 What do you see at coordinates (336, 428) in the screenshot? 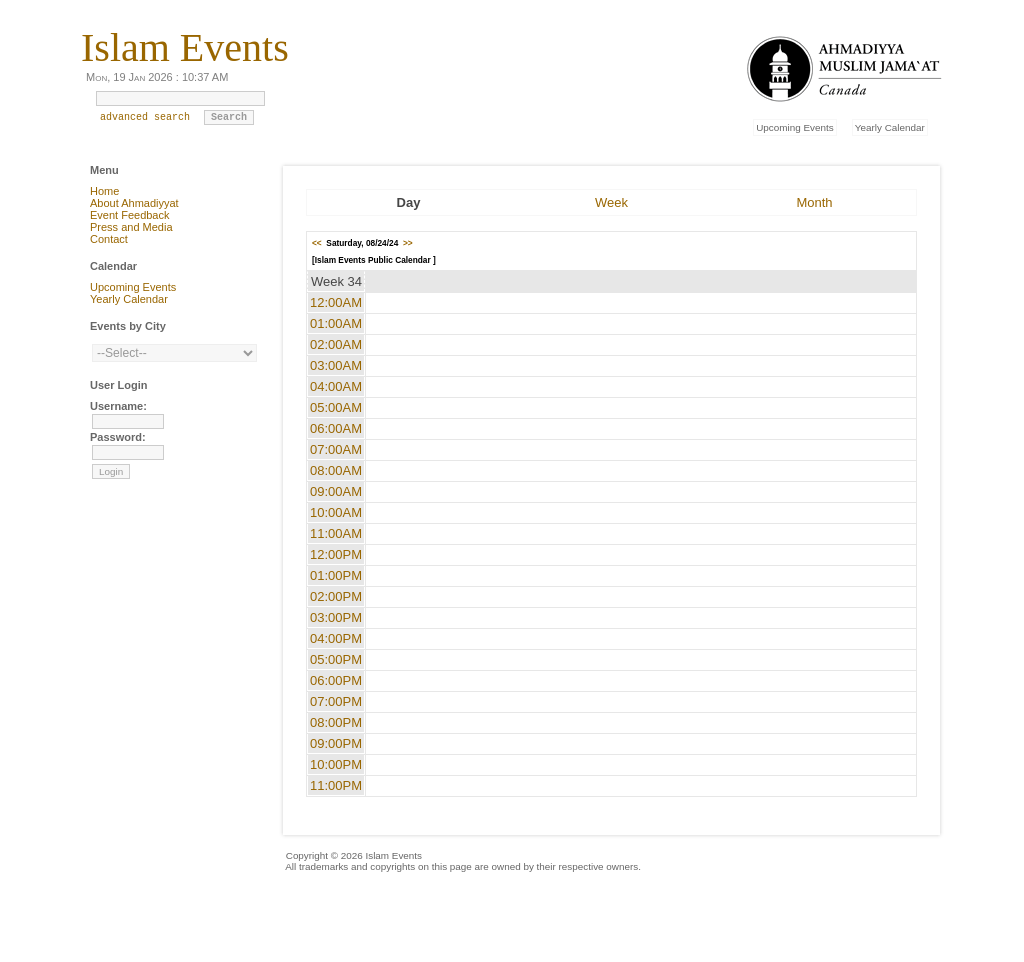
I see `06:00AM` at bounding box center [336, 428].